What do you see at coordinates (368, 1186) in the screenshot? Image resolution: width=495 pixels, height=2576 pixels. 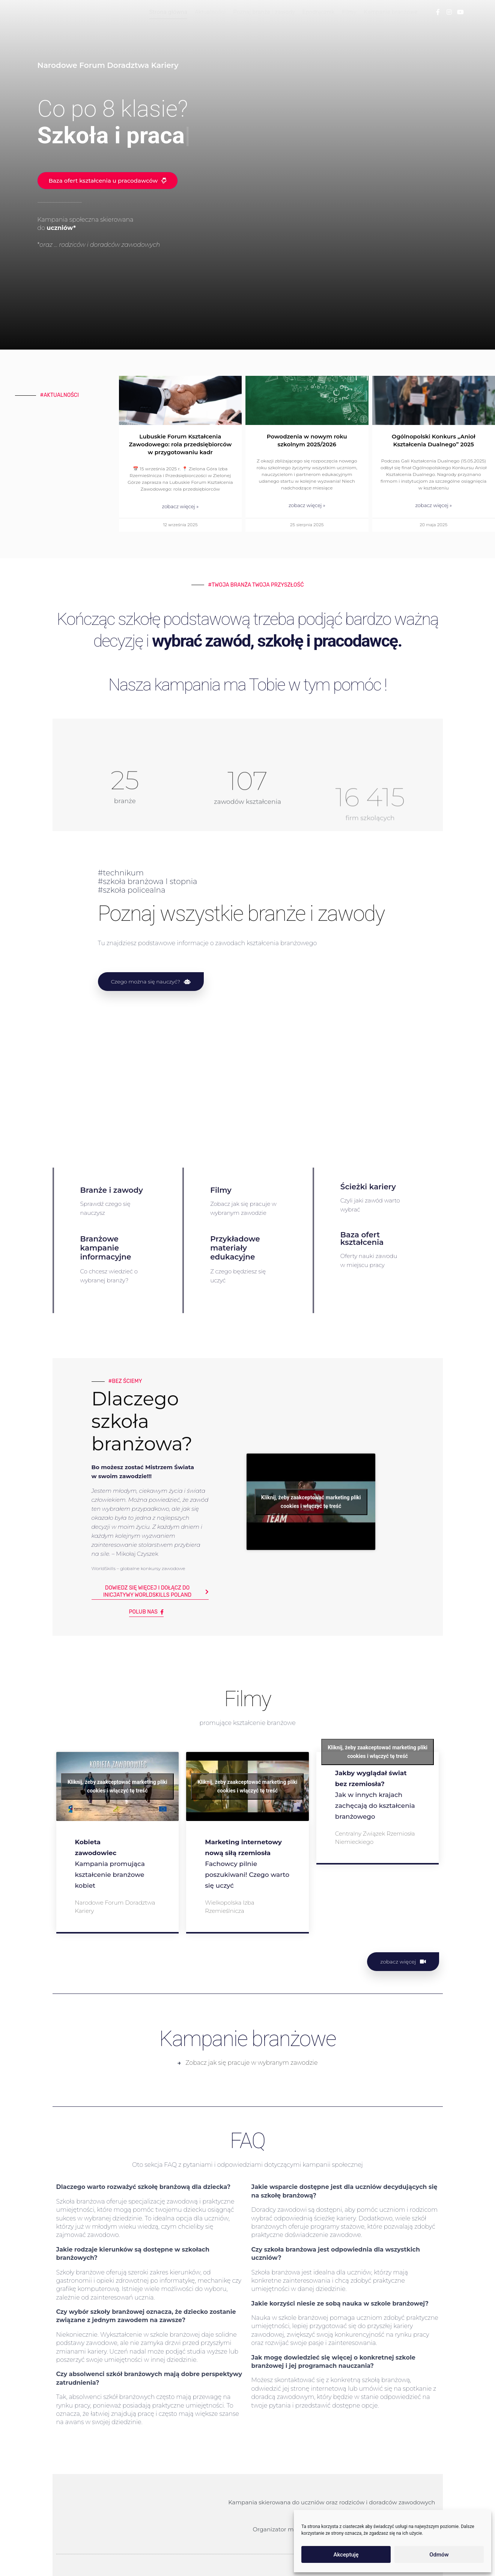 I see `Ścieżki kariery` at bounding box center [368, 1186].